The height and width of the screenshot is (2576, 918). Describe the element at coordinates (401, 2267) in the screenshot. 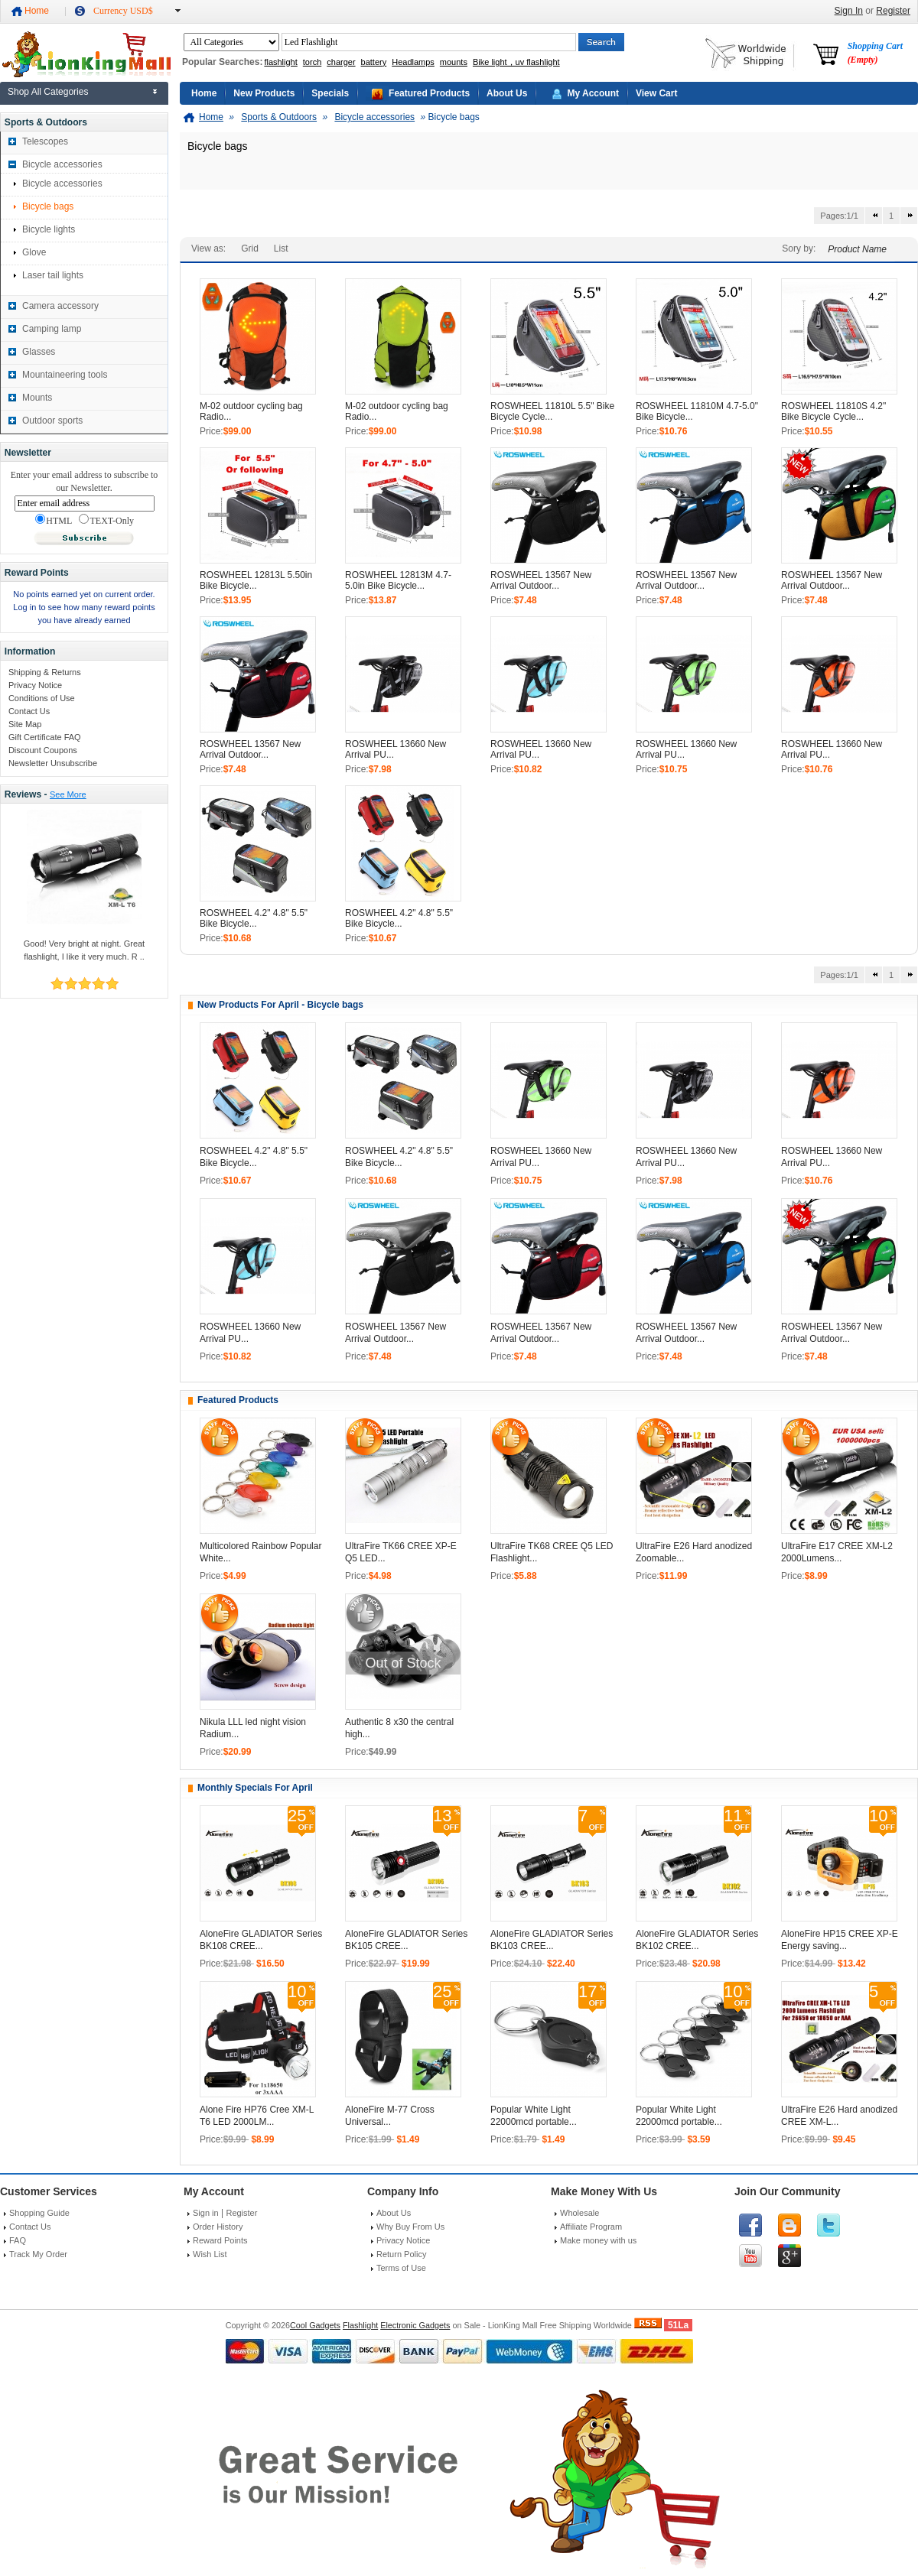

I see `Terms of Use` at that location.